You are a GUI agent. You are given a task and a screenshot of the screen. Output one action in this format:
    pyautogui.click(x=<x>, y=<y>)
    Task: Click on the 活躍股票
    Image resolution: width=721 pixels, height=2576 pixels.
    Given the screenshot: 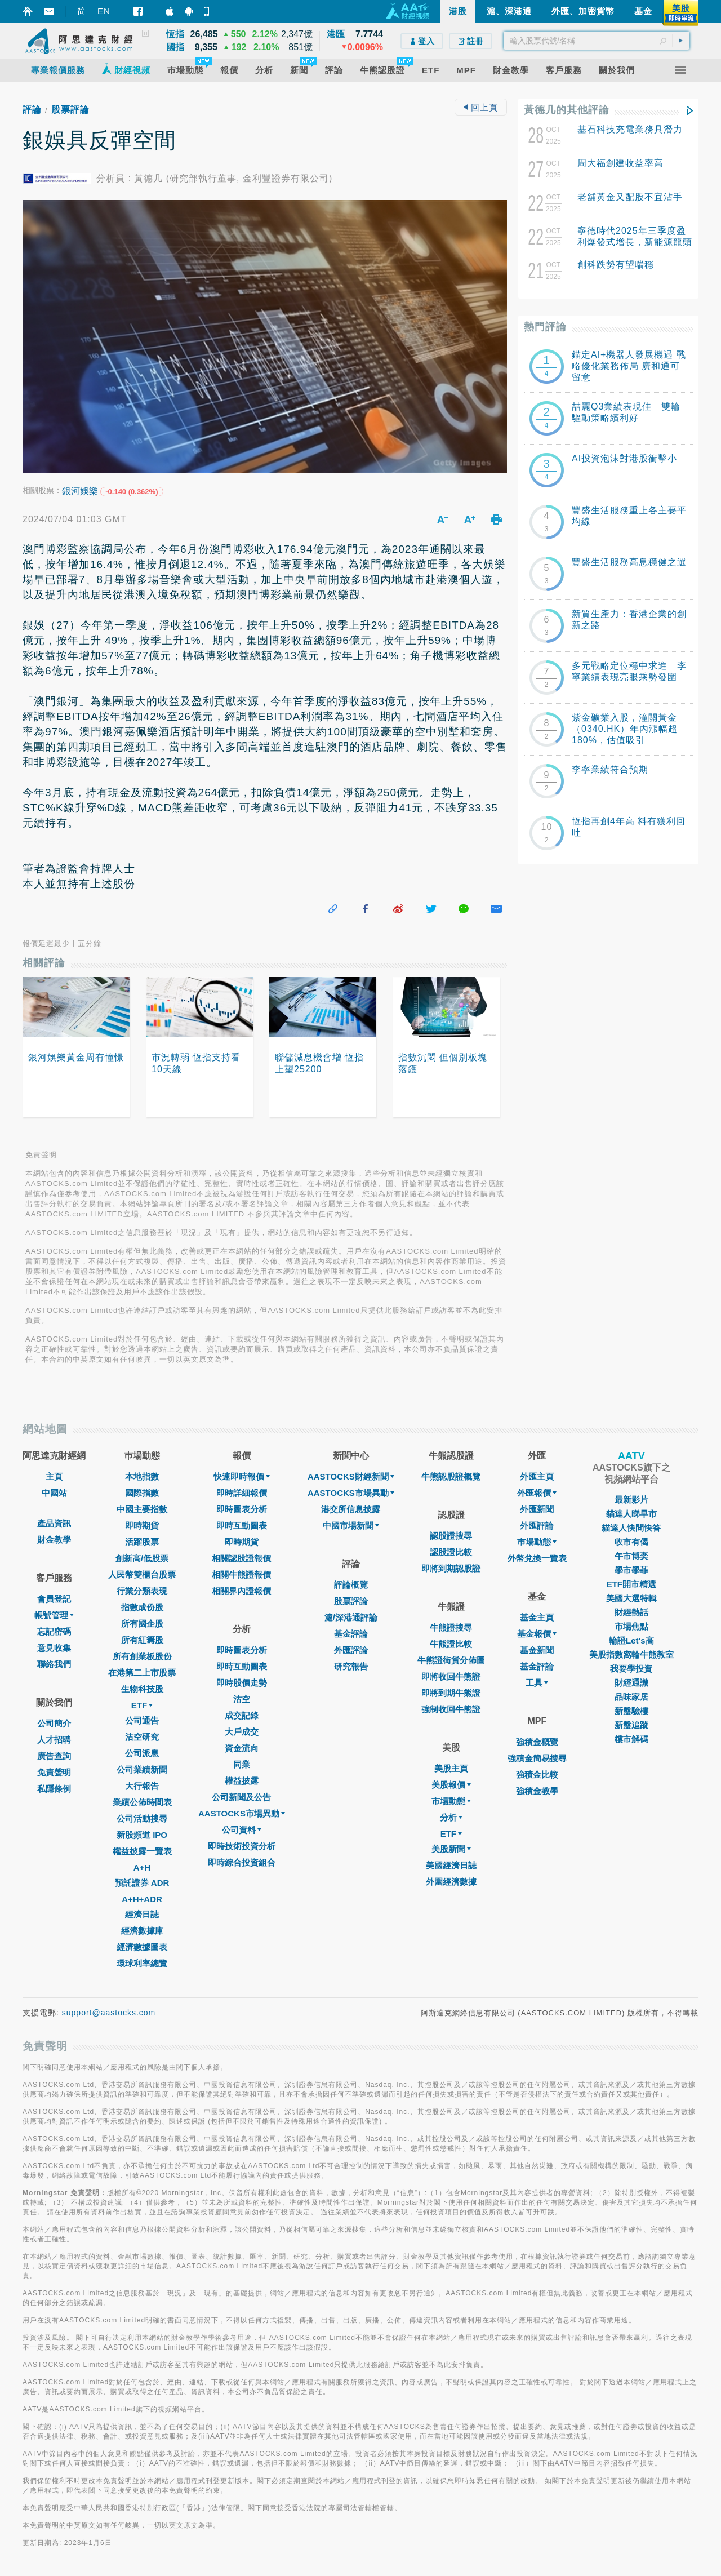 What is the action you would take?
    pyautogui.click(x=142, y=1542)
    